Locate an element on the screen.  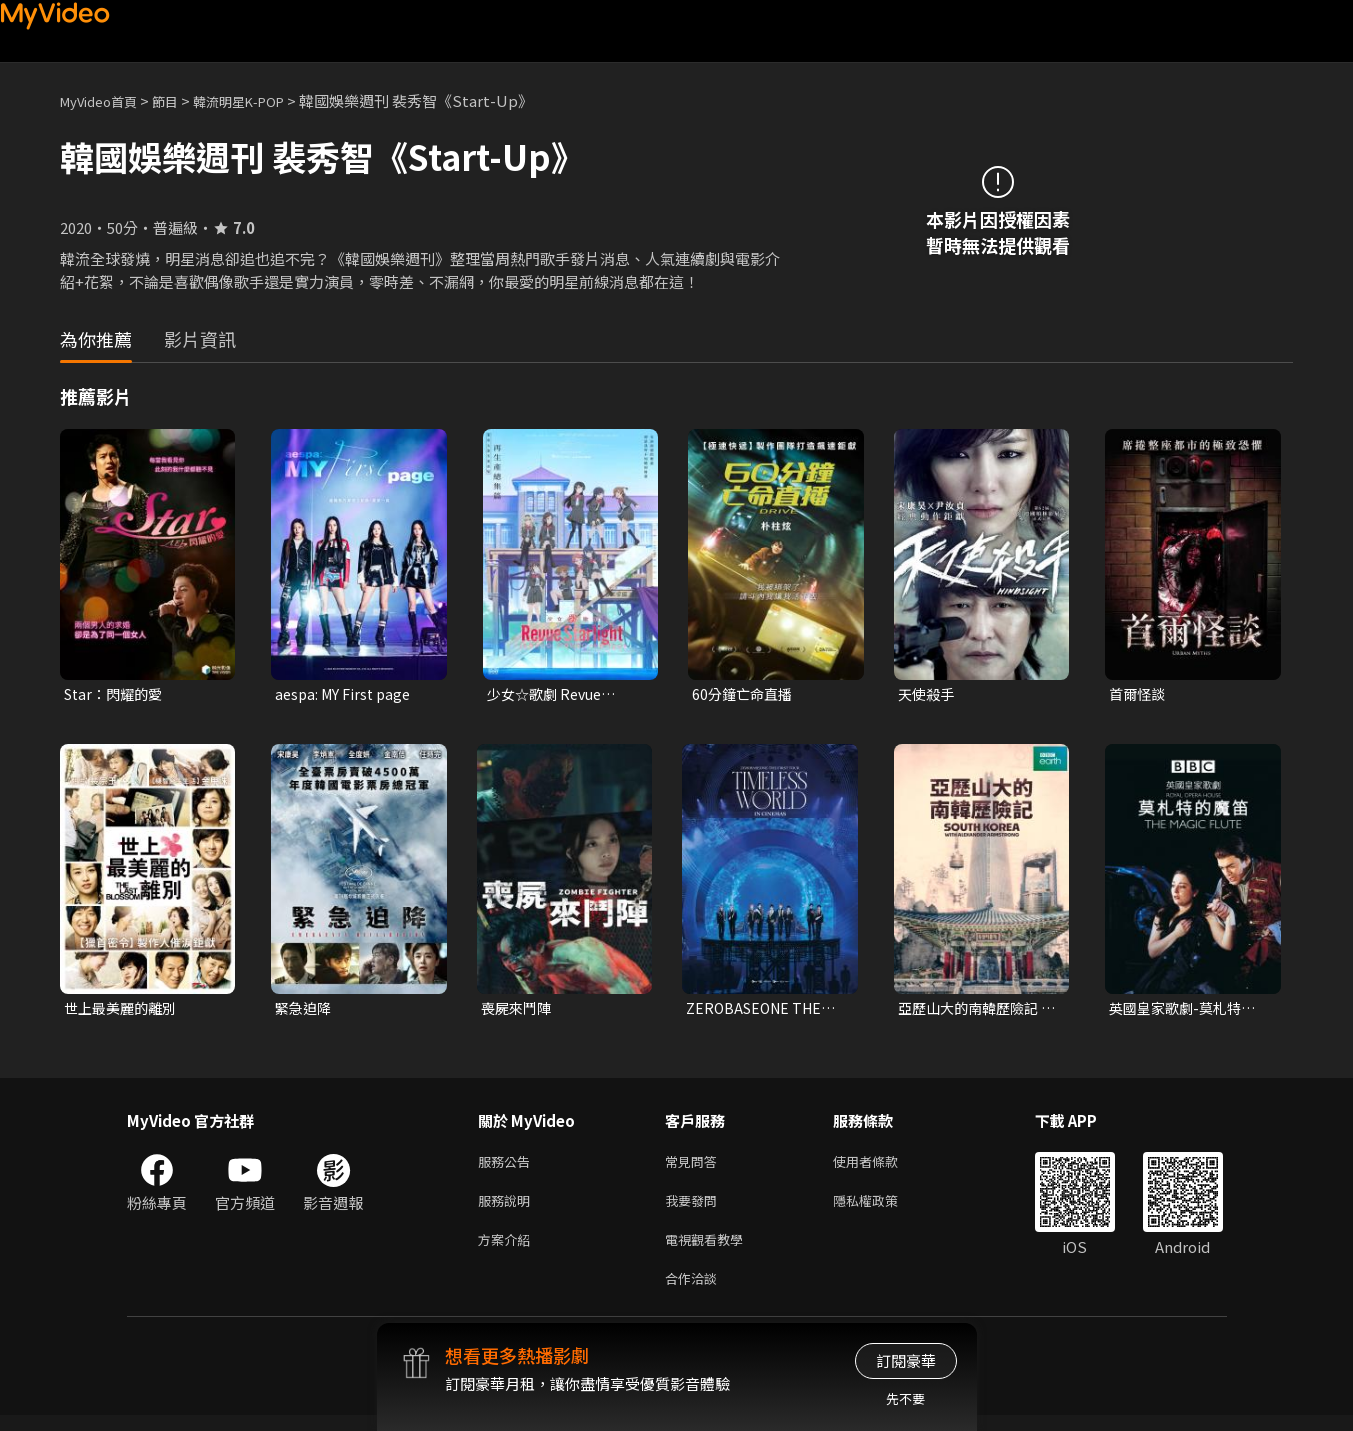
Star：閃耀的愛 is located at coordinates (117, 694).